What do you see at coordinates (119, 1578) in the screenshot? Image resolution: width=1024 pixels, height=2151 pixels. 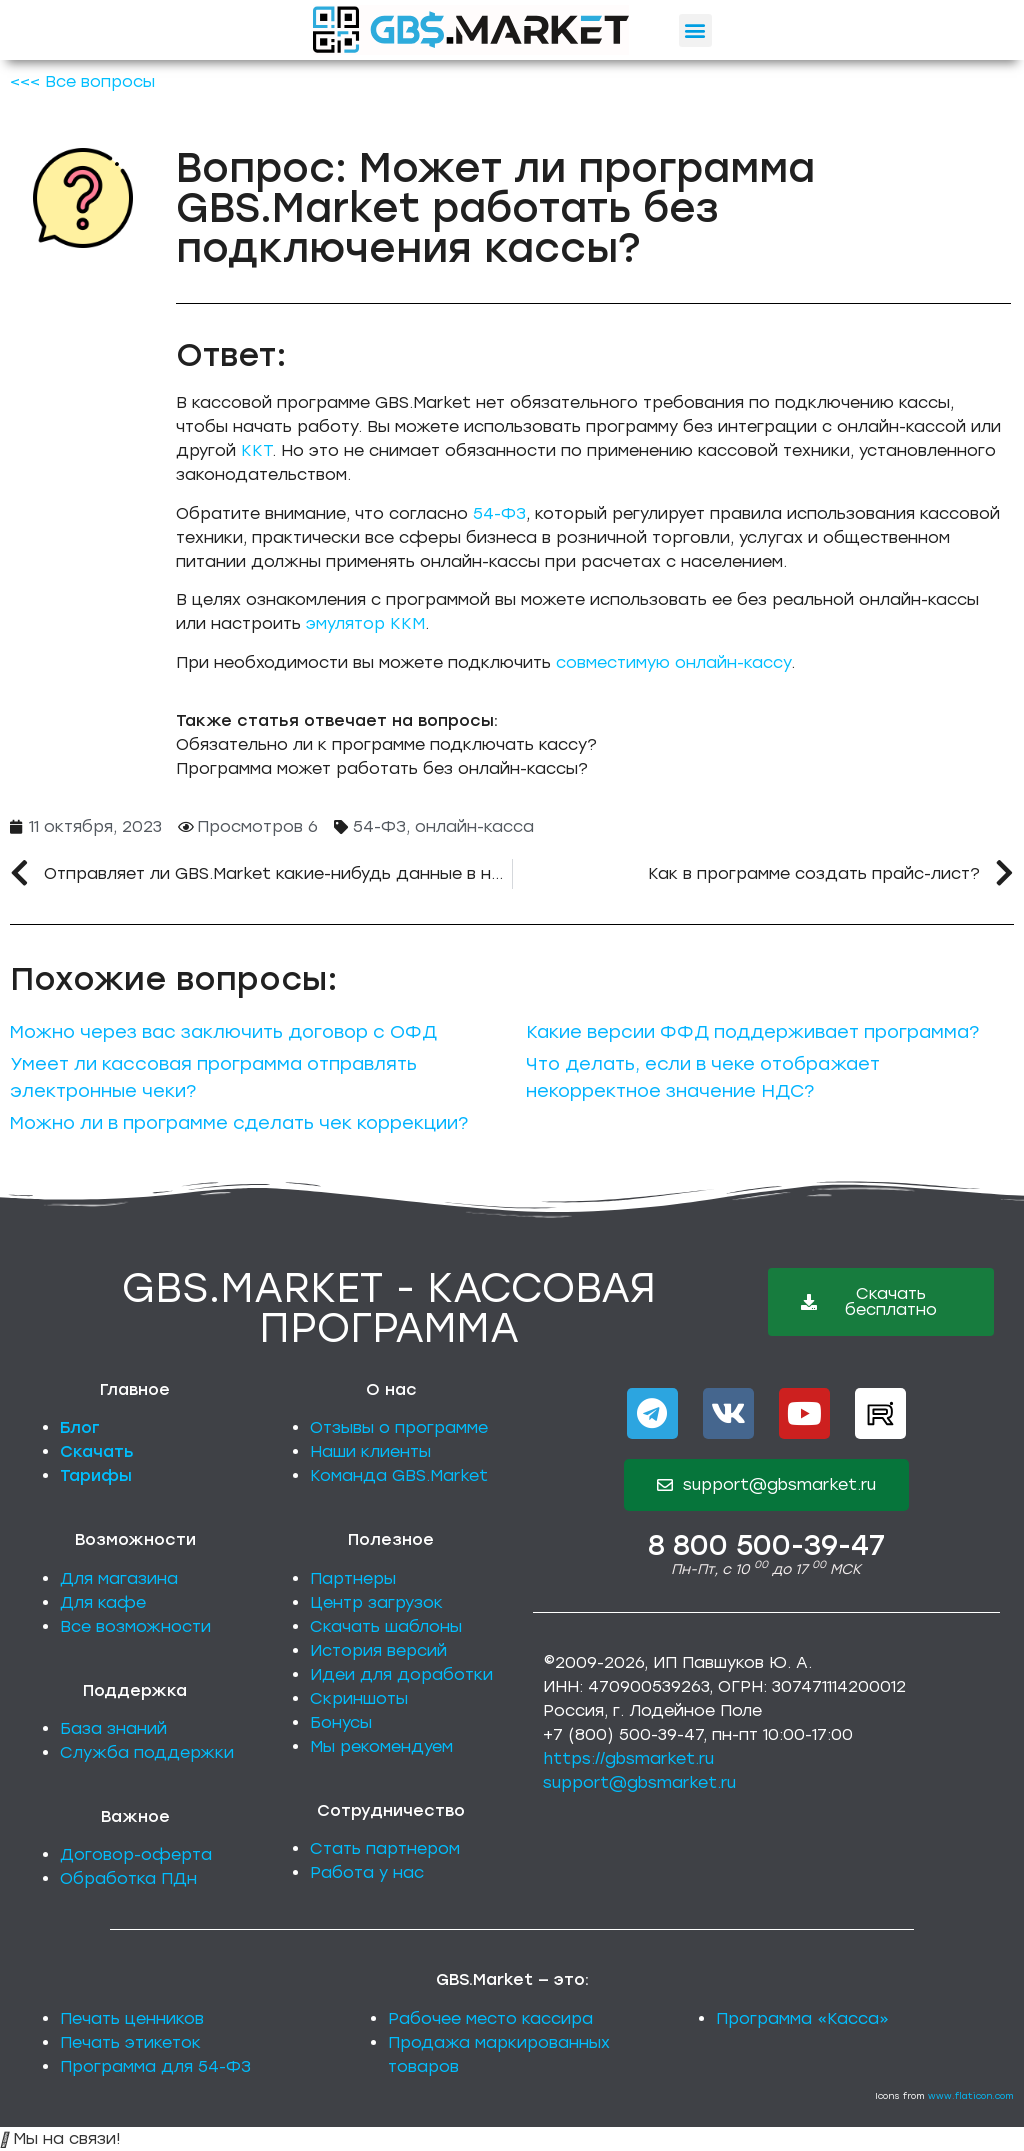 I see `Для магазина` at bounding box center [119, 1578].